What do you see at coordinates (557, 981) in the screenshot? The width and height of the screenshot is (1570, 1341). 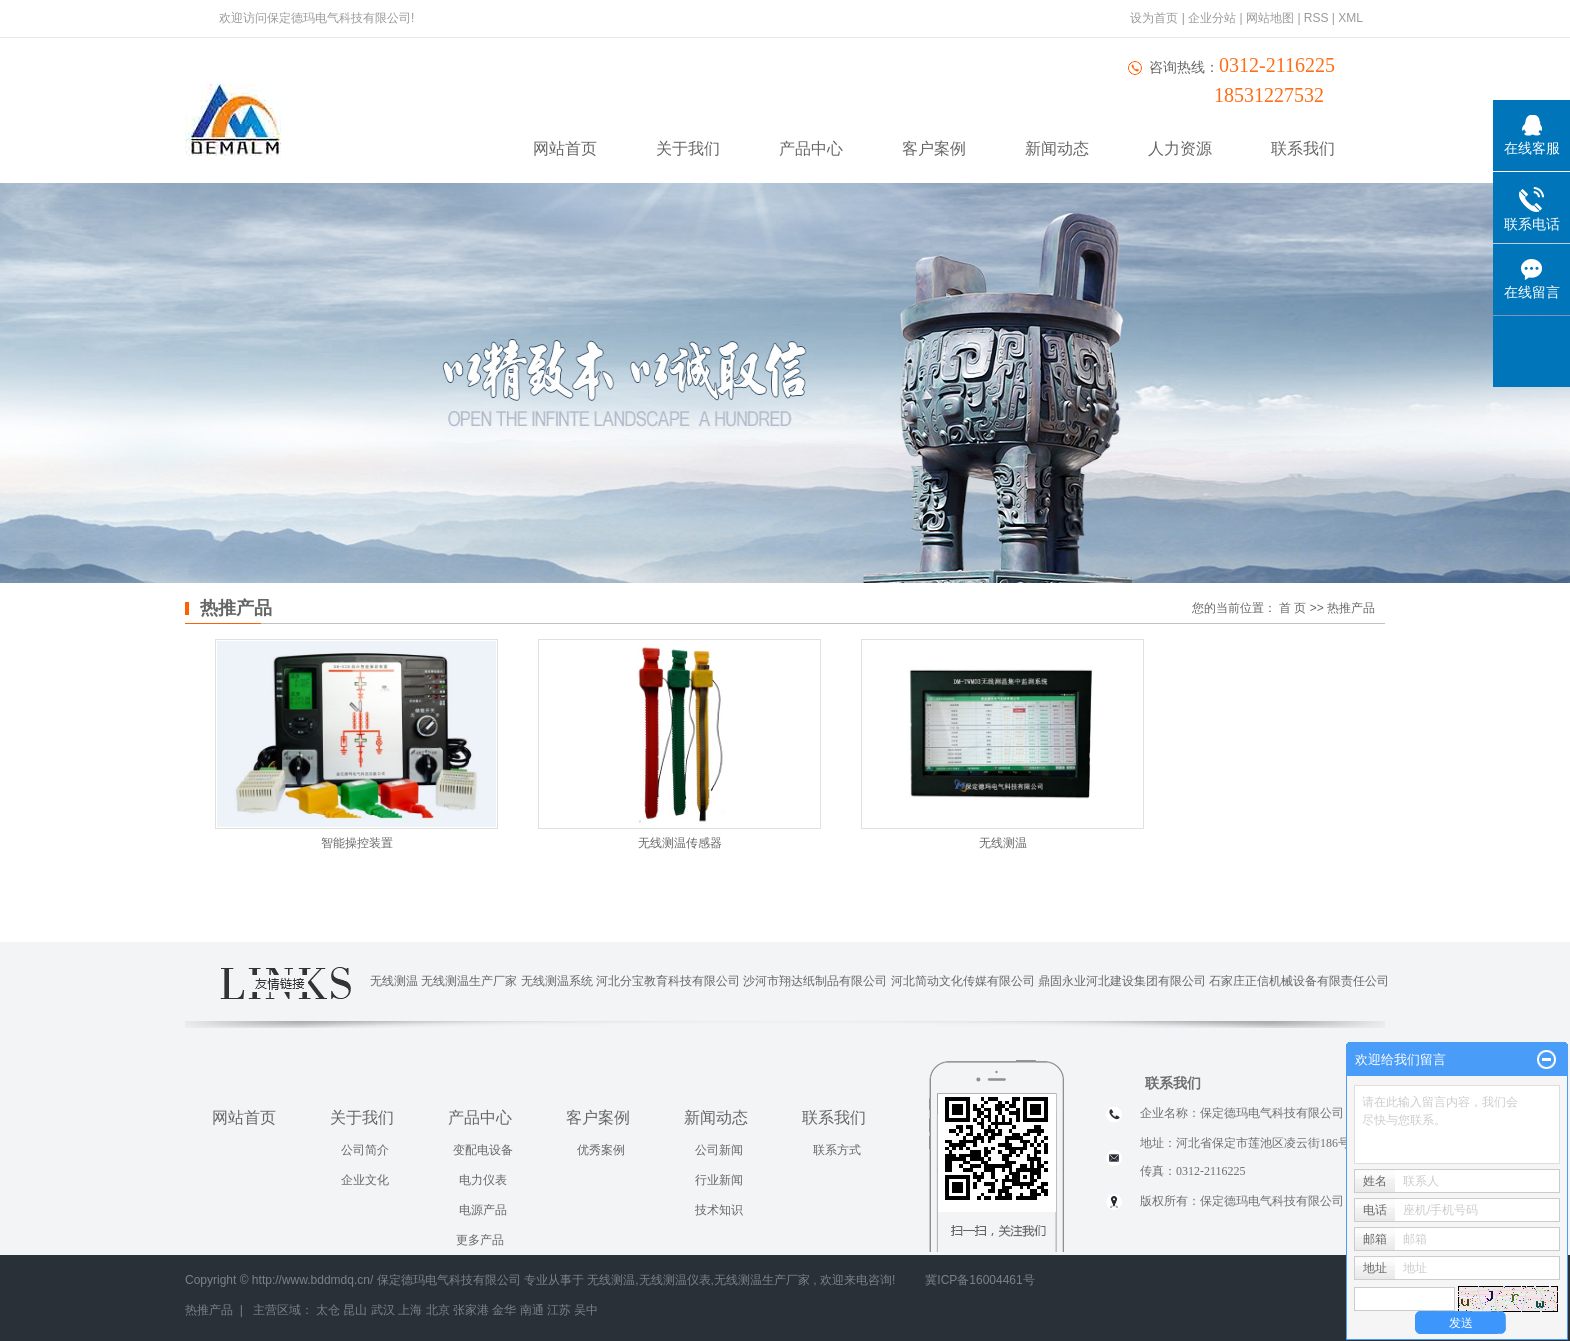 I see `无线测温系统` at bounding box center [557, 981].